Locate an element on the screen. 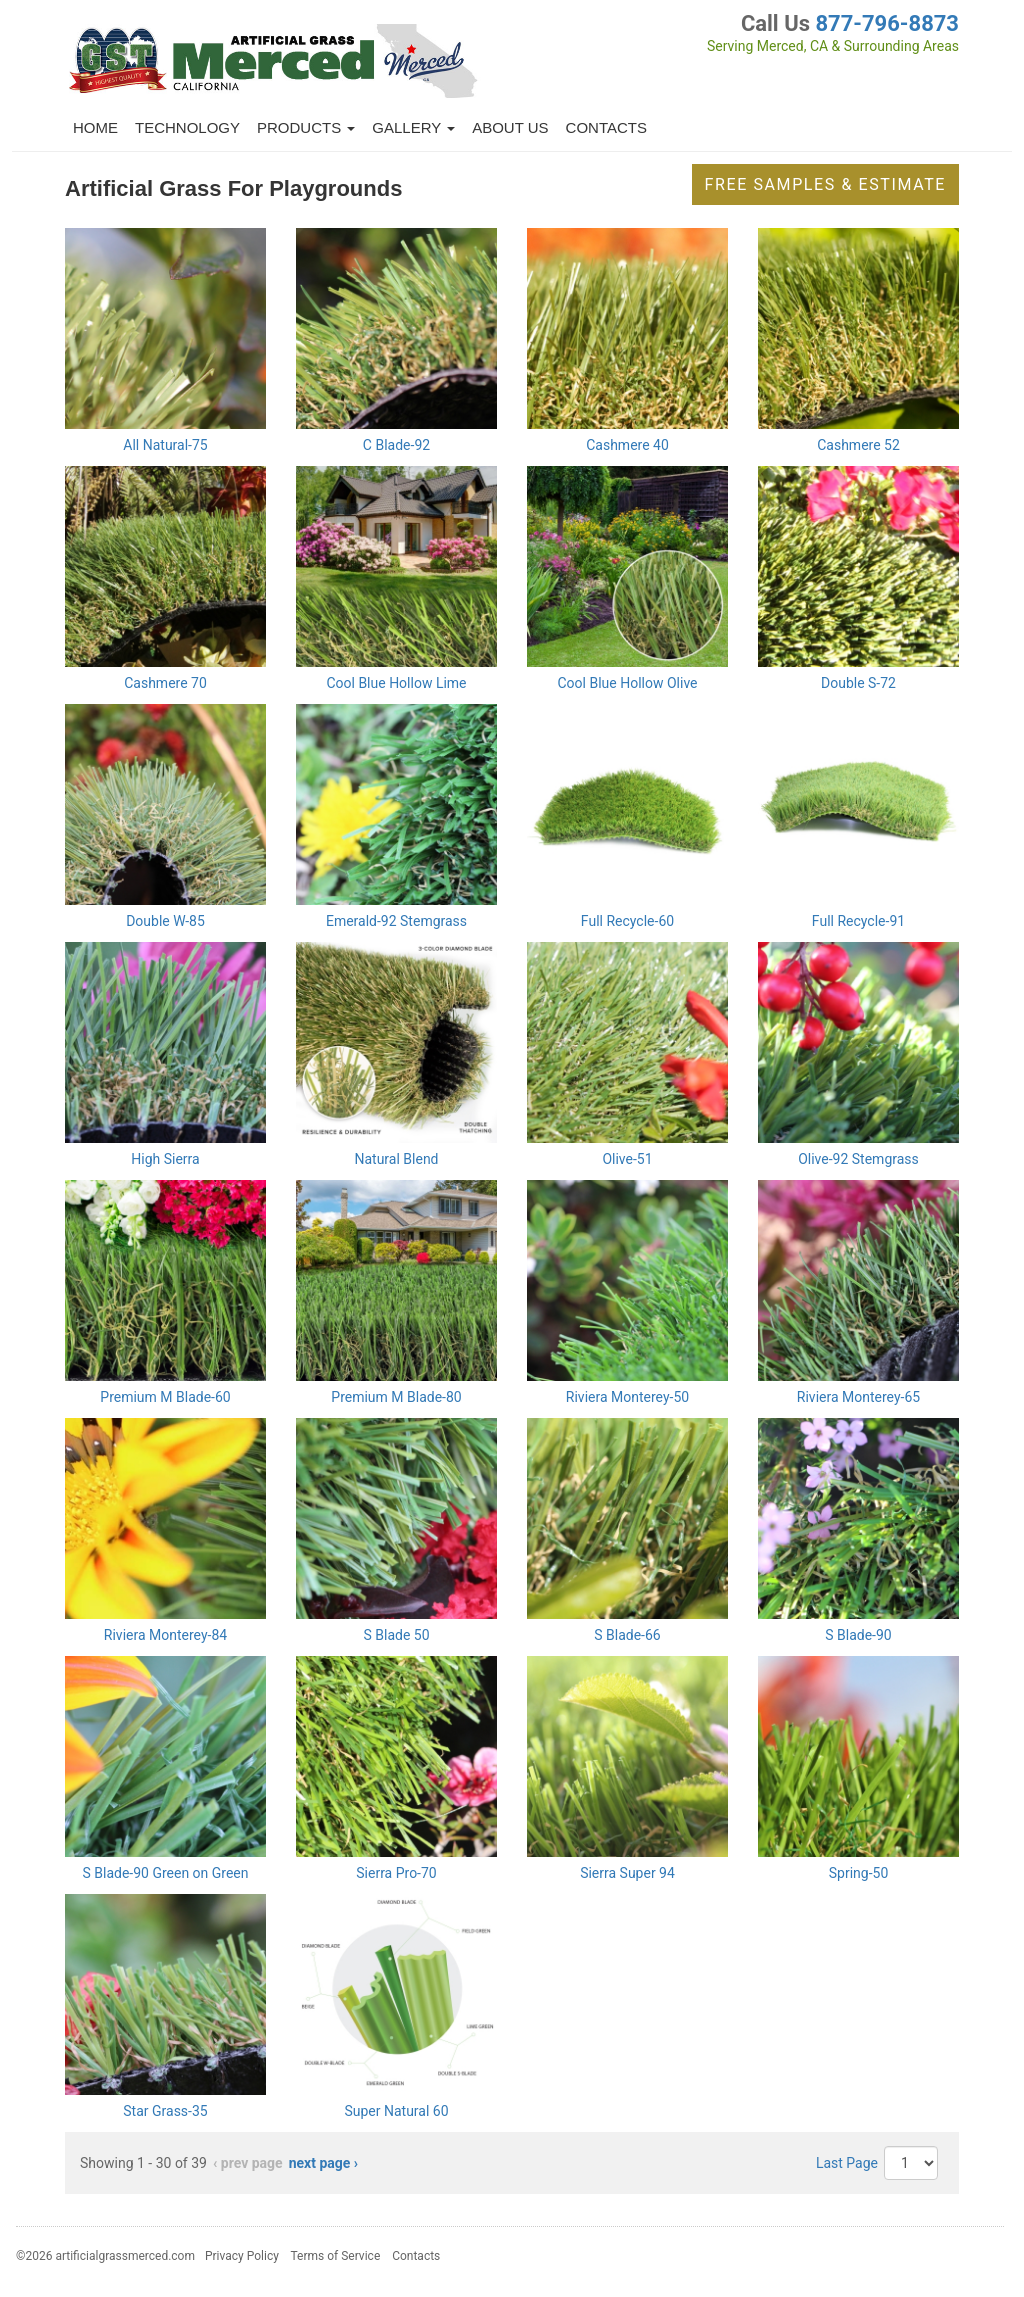 This screenshot has width=1024, height=2297. 877-796-8873 is located at coordinates (887, 23).